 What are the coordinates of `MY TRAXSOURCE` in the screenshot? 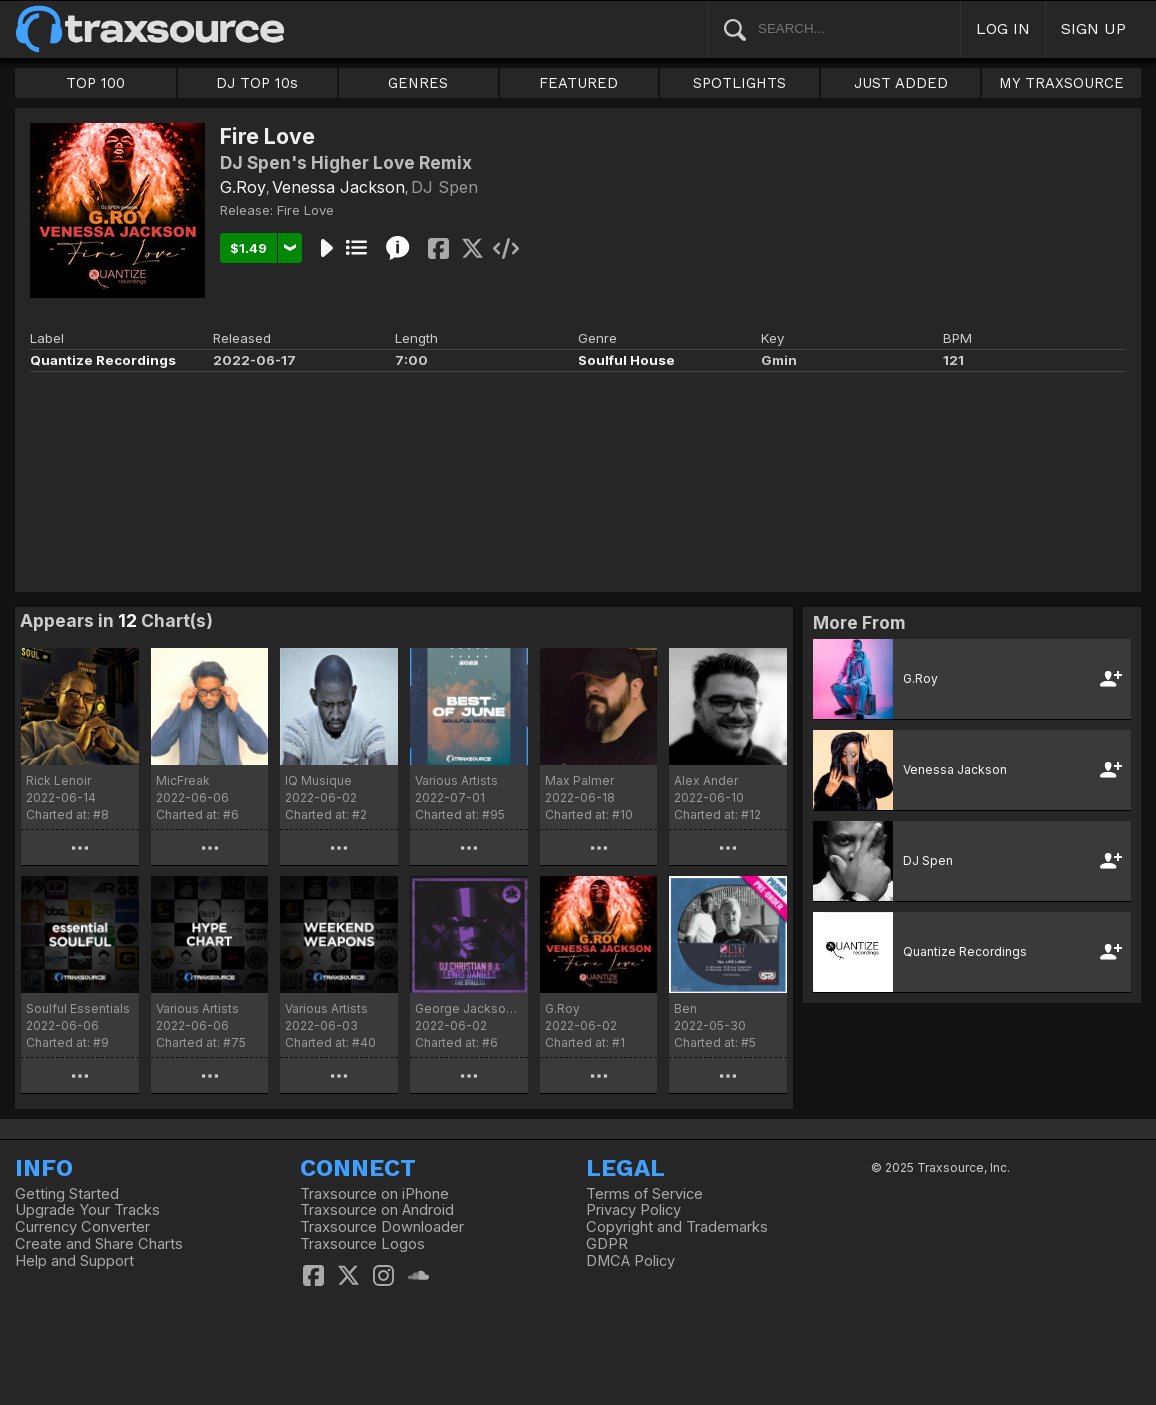 It's located at (1061, 83).